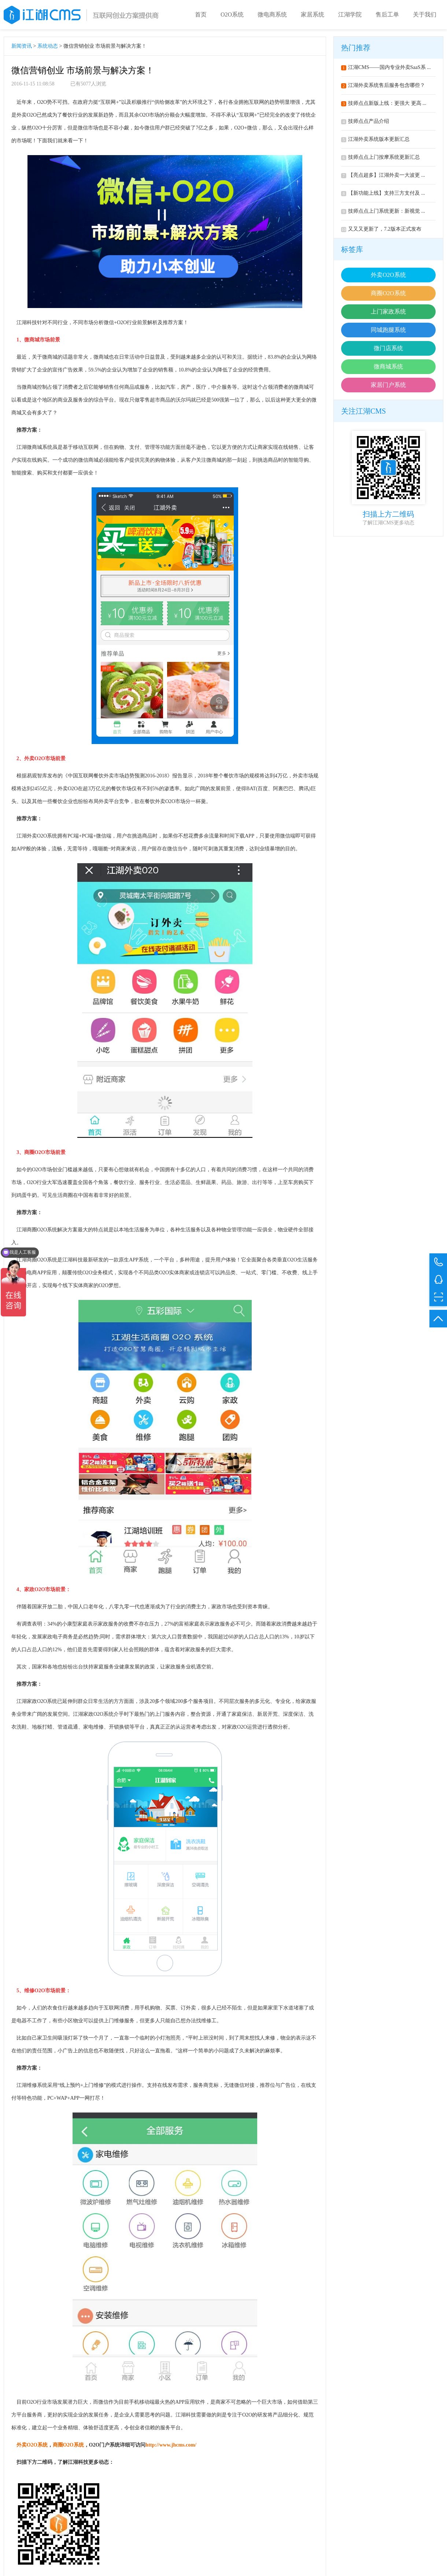  What do you see at coordinates (383, 193) in the screenshot?
I see `【新功能上线】支持三方支付及 ...` at bounding box center [383, 193].